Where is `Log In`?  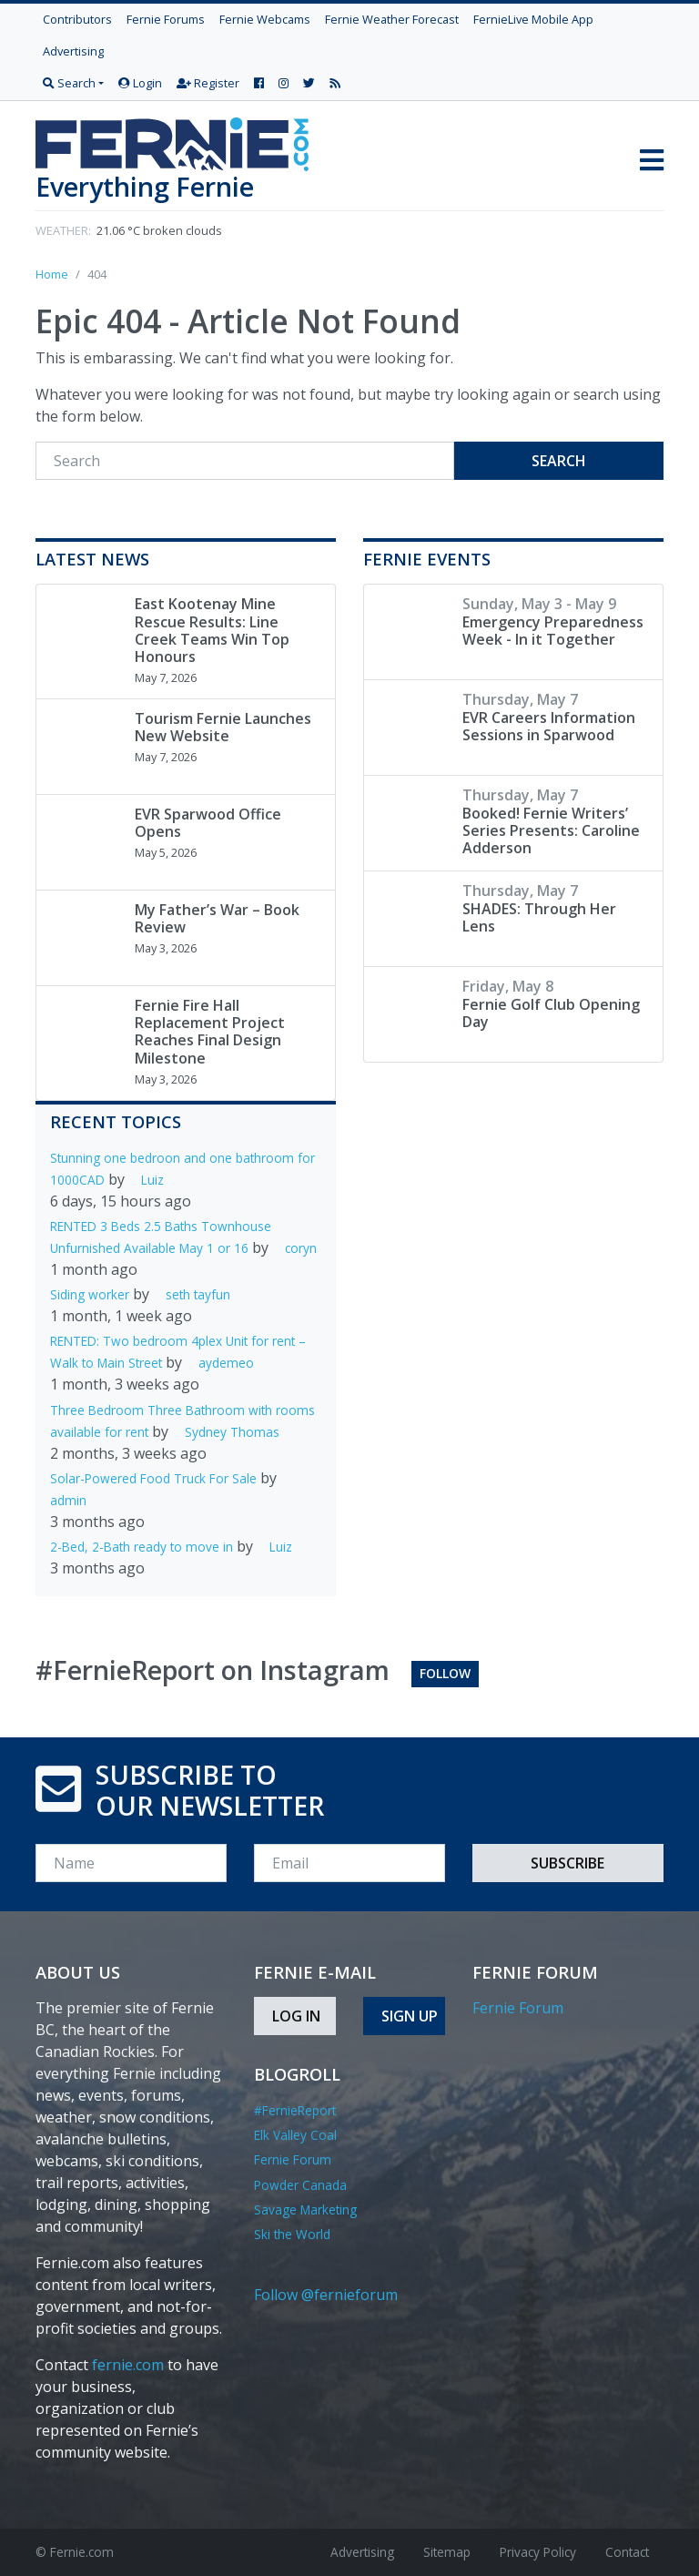
Log In is located at coordinates (296, 2016).